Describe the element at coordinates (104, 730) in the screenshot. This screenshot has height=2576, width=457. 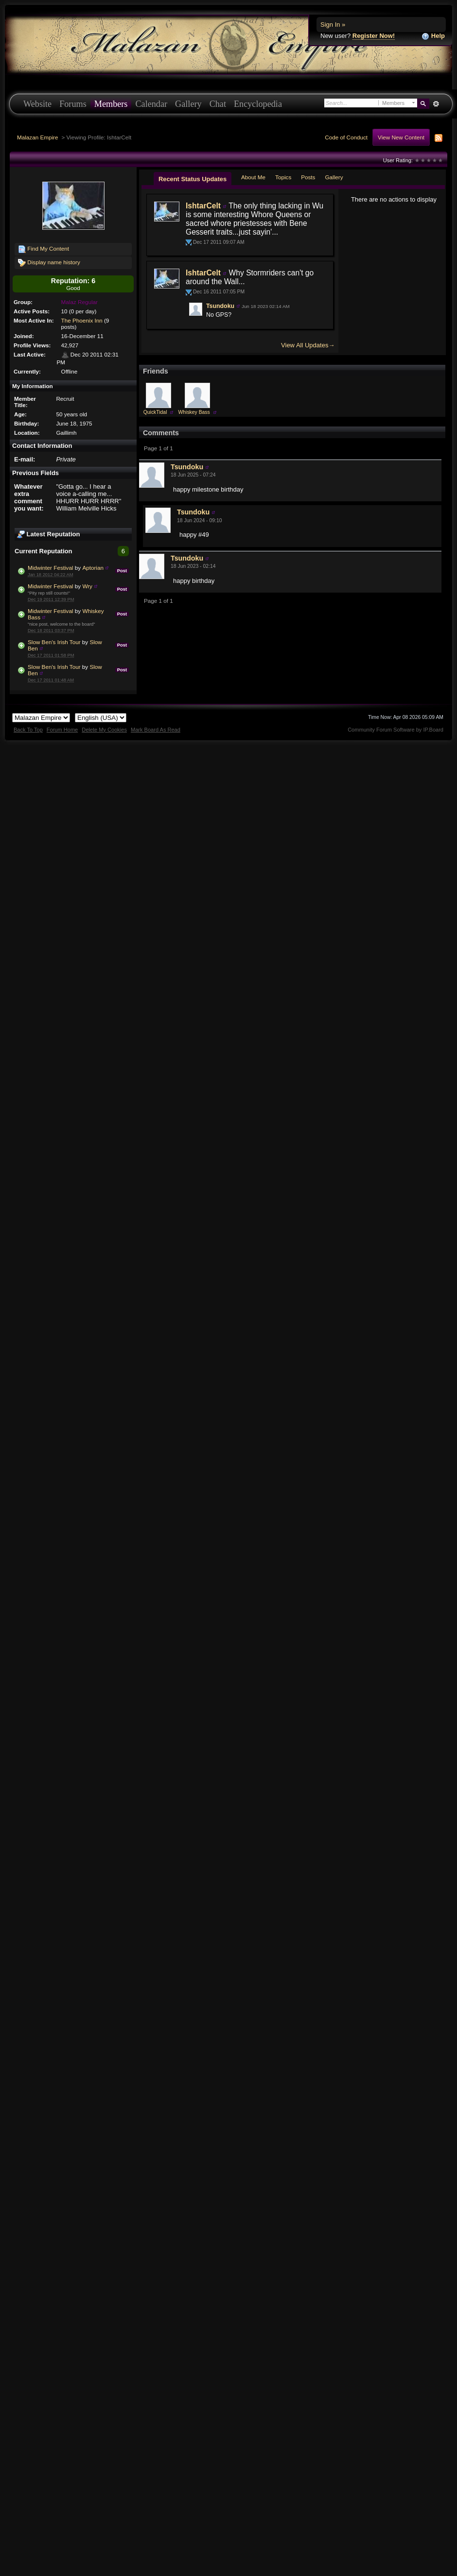
I see `Delete My Cookies` at that location.